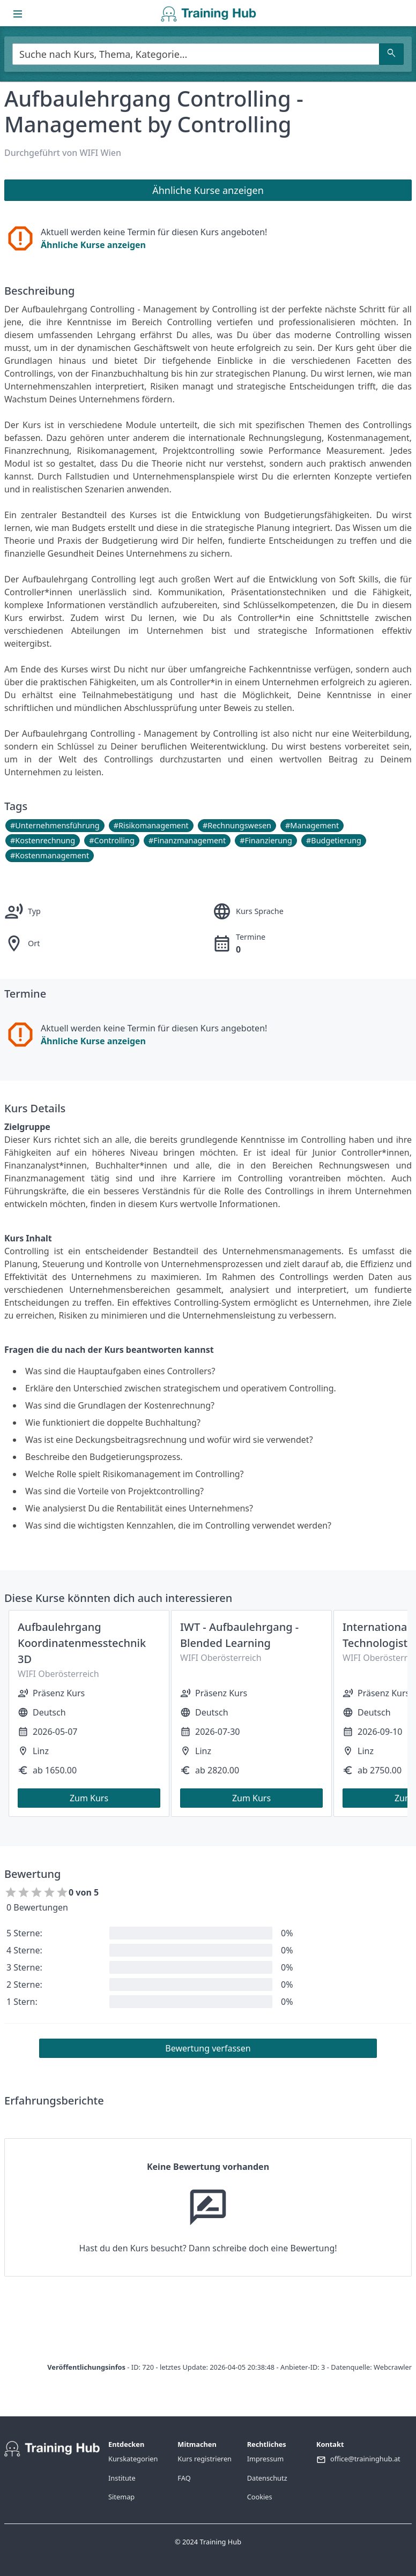  I want to click on #Rechnungswesen, so click(237, 825).